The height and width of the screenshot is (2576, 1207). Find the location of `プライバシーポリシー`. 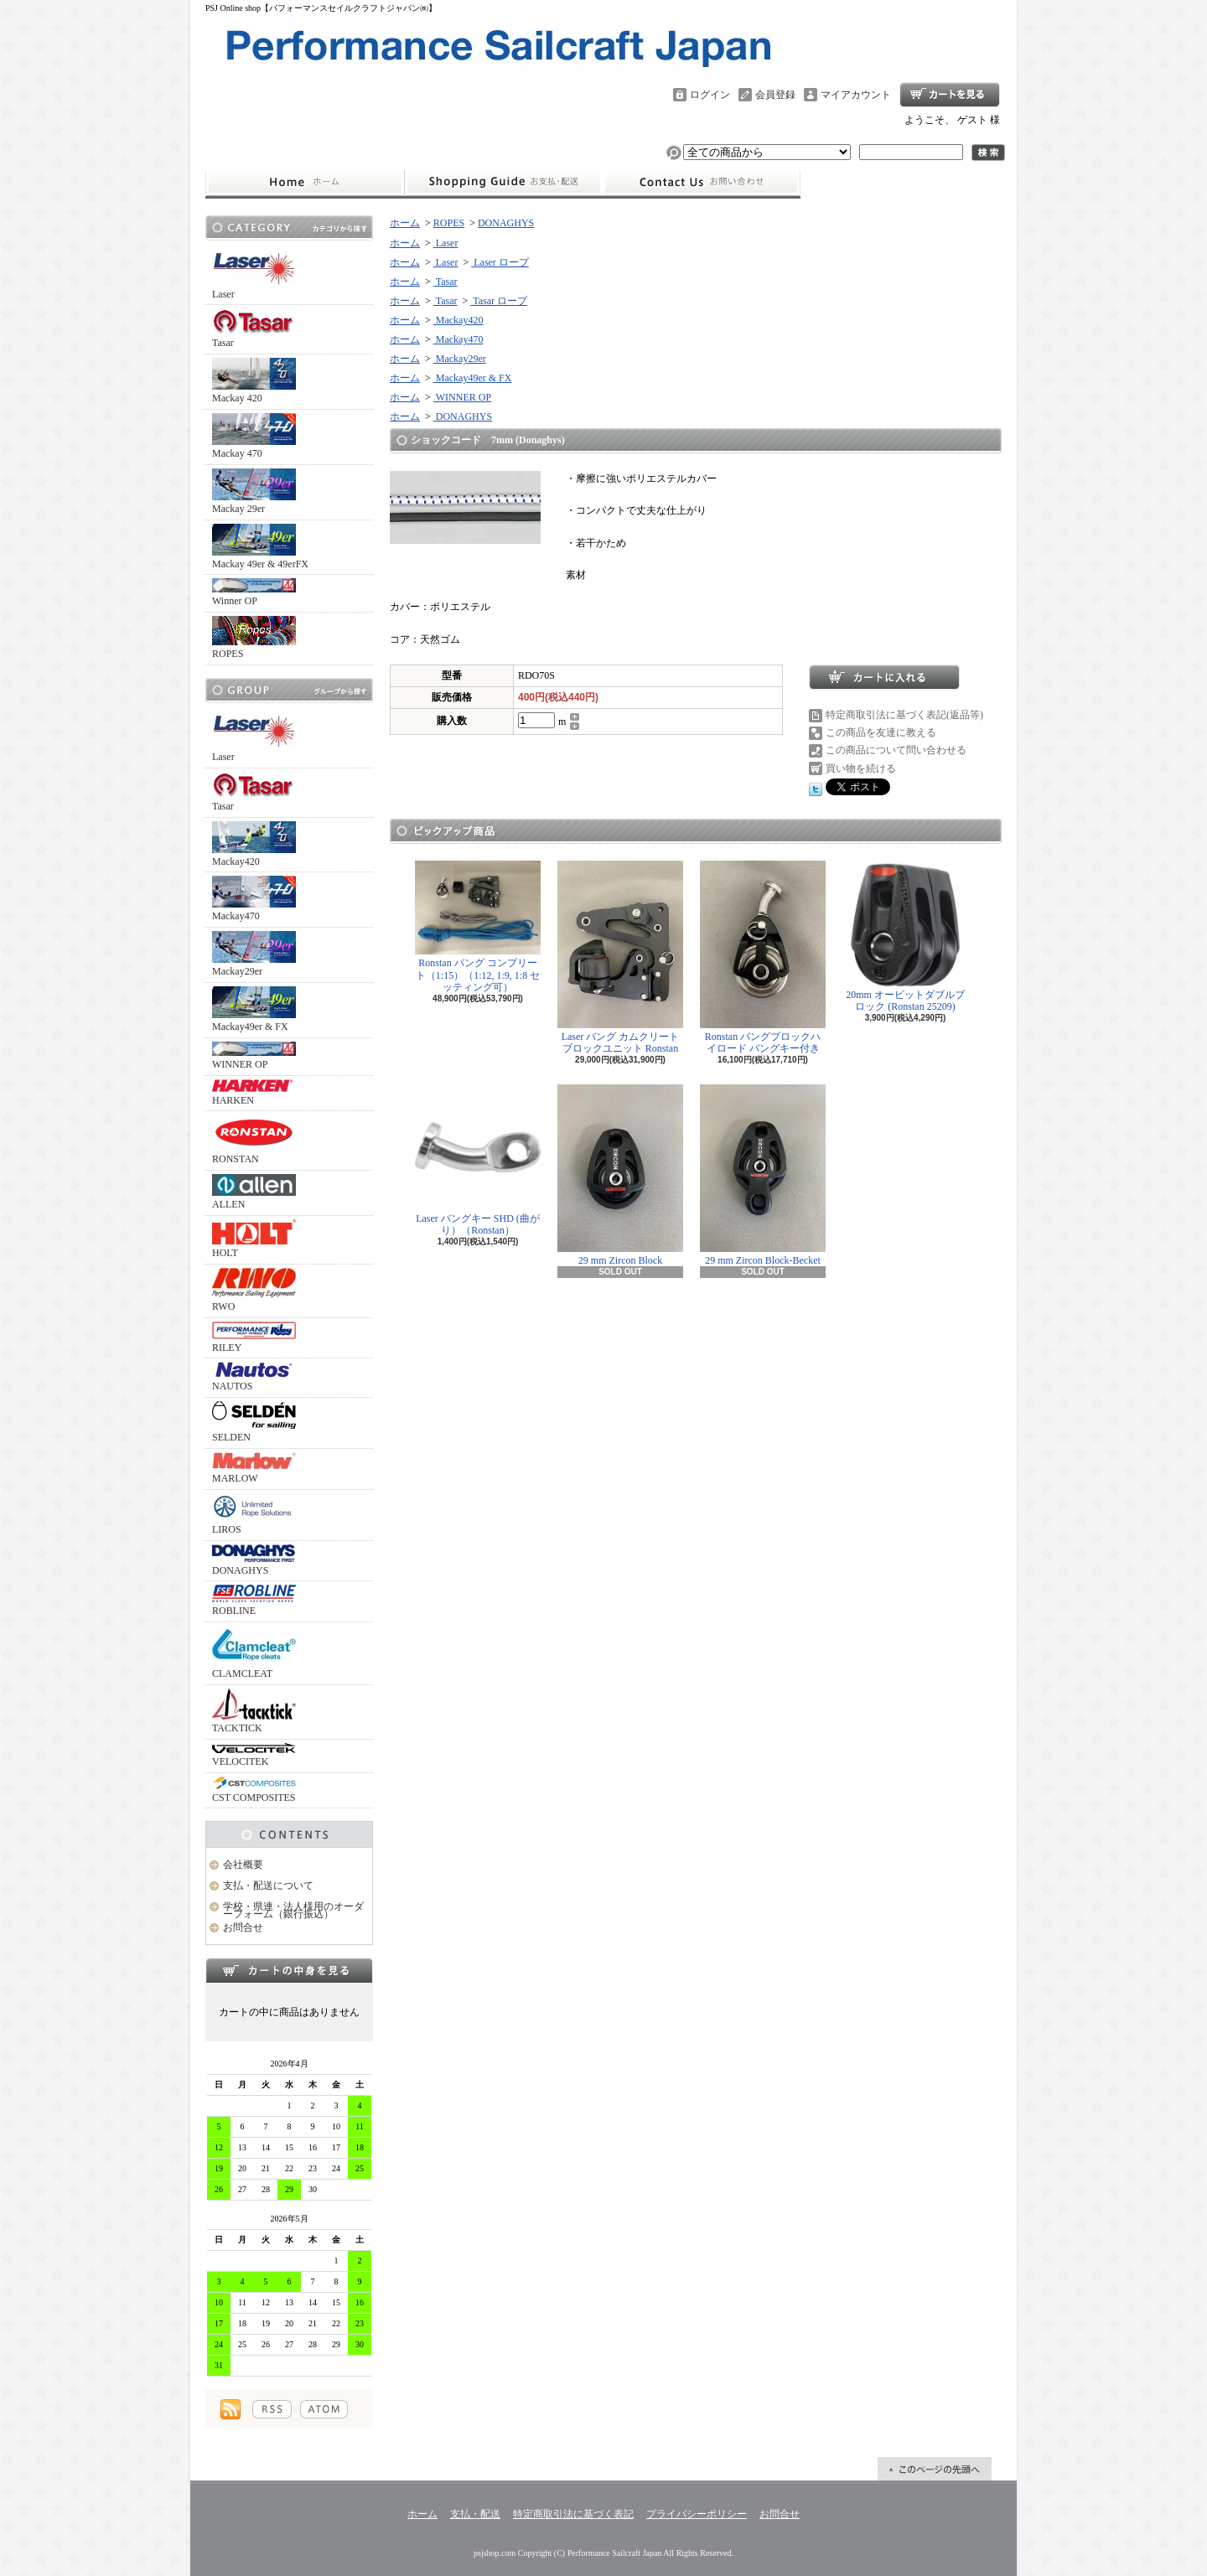

プライバシーポリシー is located at coordinates (696, 2514).